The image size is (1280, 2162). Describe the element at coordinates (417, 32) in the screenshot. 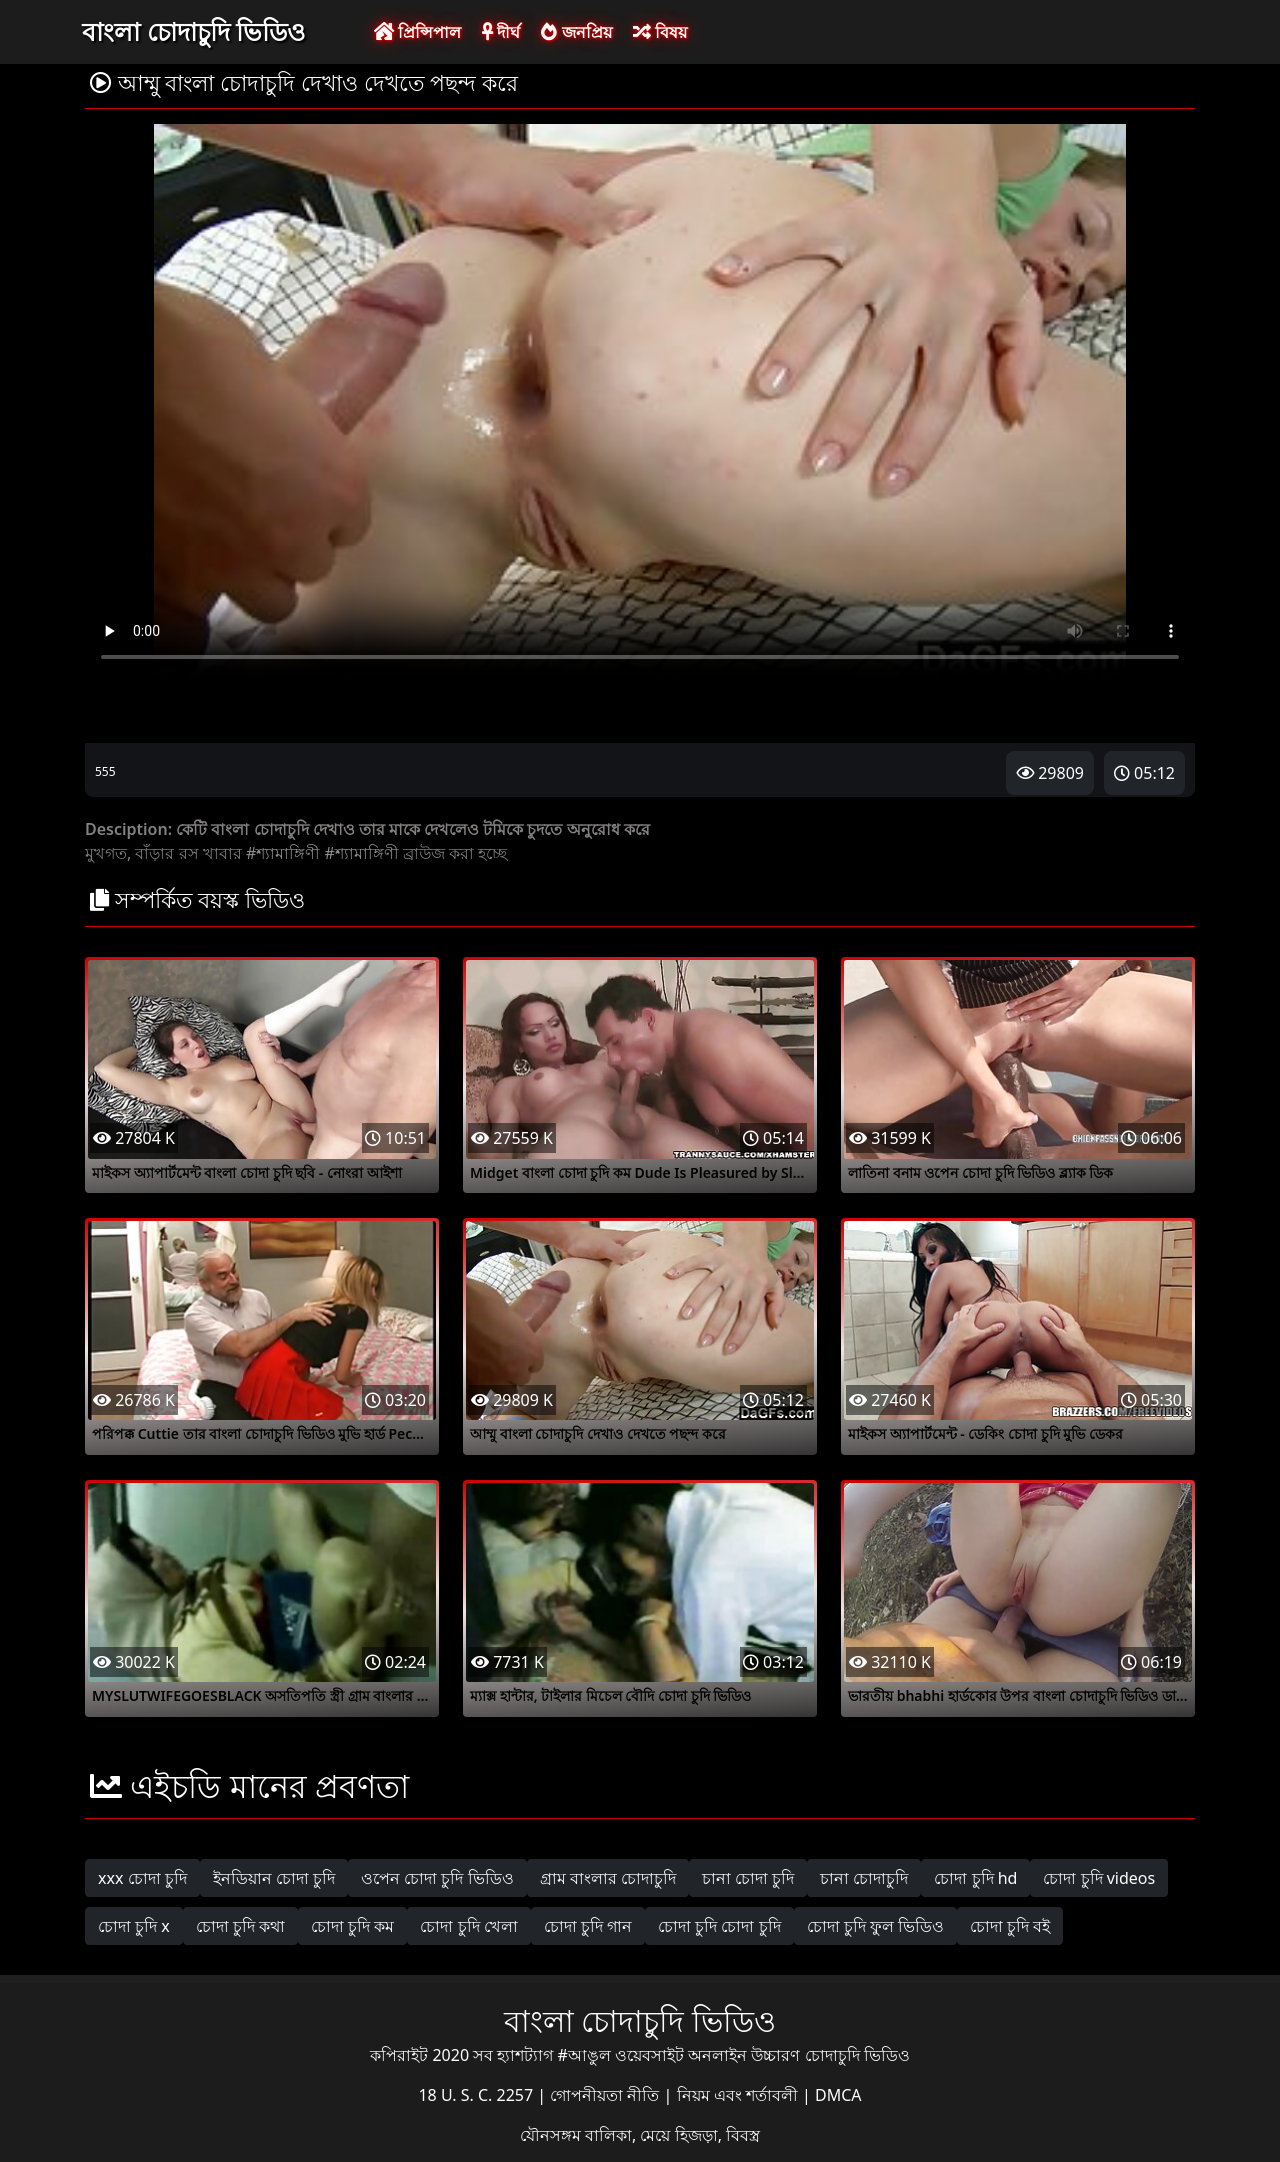

I see `প্রিন্সিপাল` at that location.